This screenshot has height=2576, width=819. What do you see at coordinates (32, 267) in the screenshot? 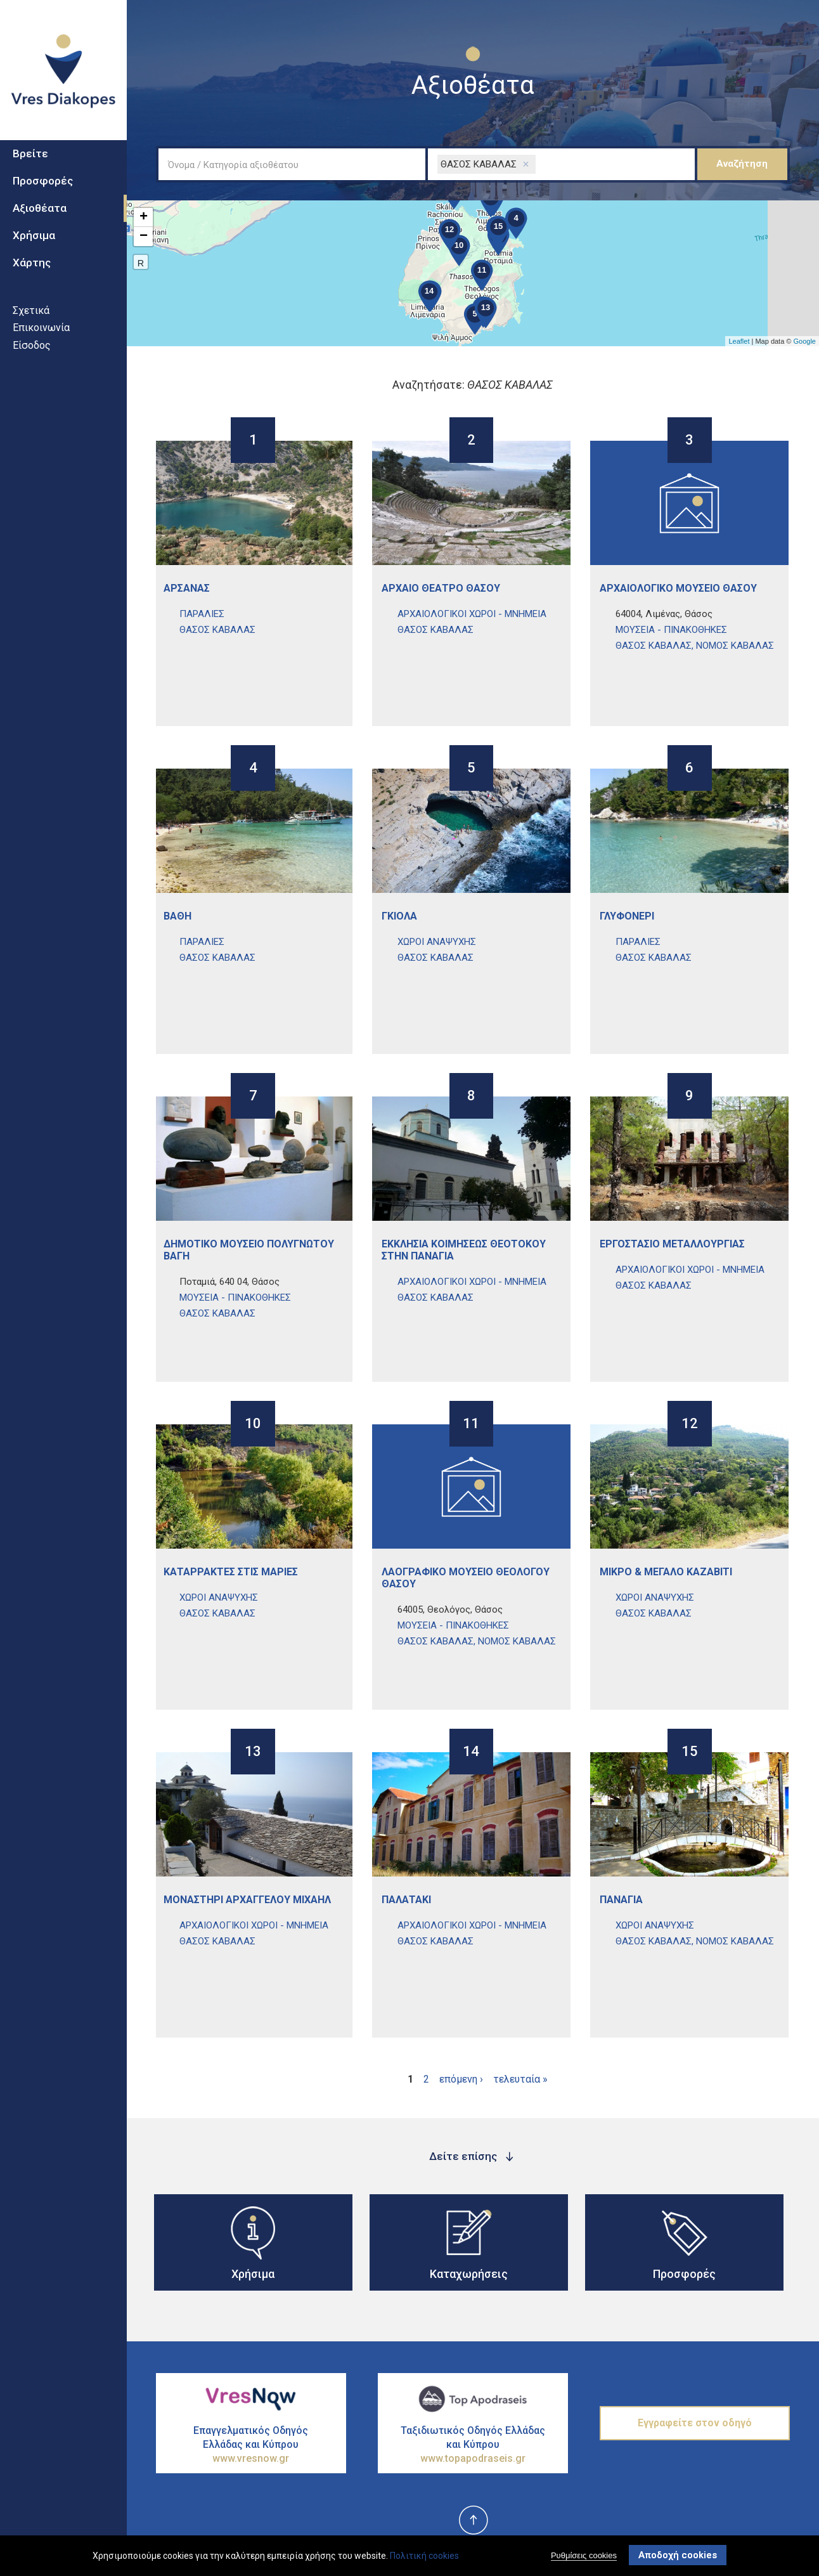
I see `Χάρτης` at bounding box center [32, 267].